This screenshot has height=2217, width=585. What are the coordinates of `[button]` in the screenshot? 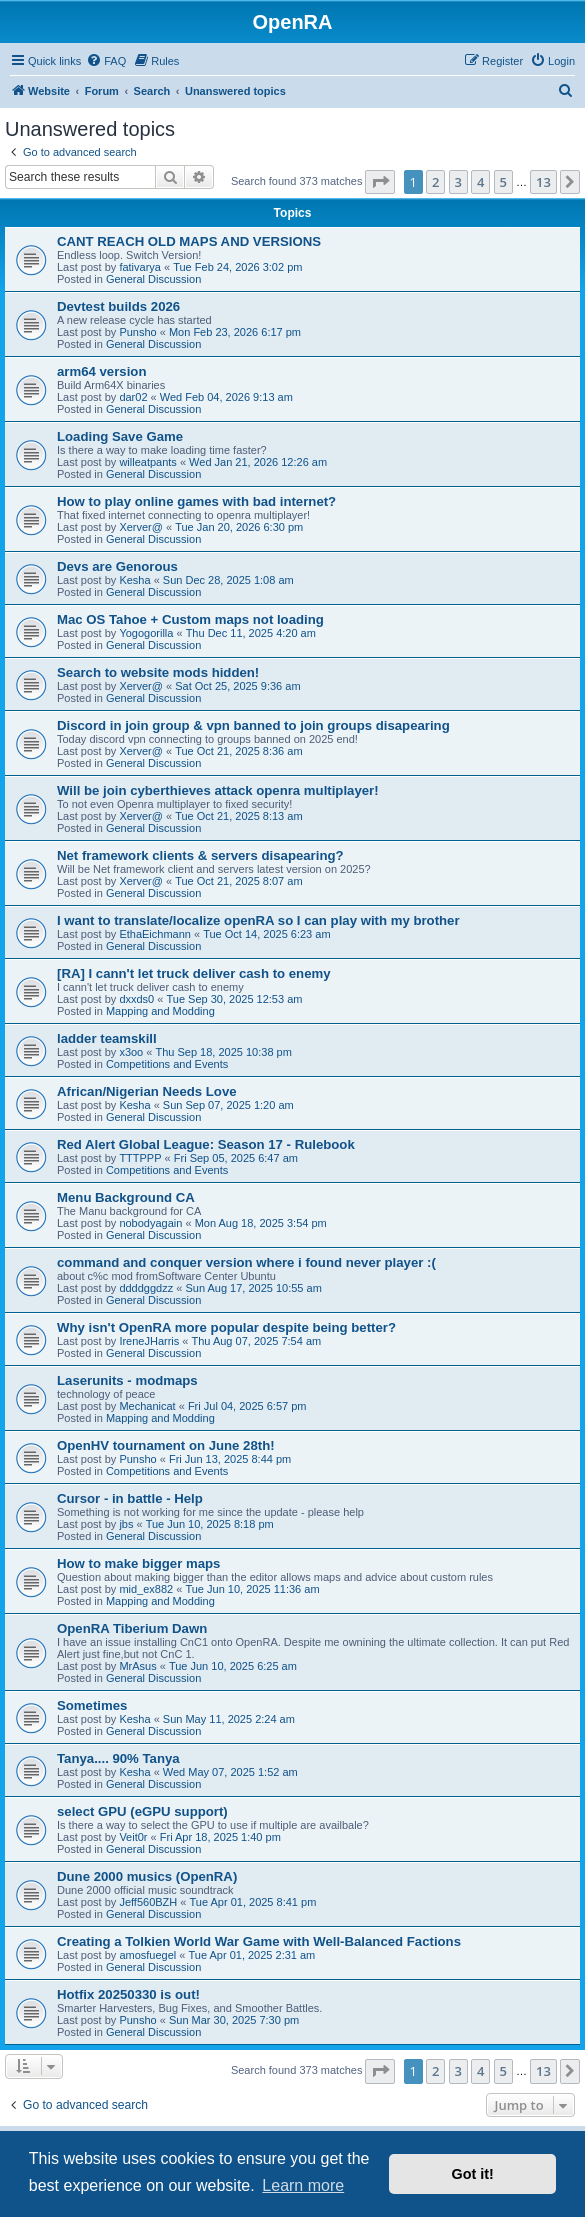 It's located at (380, 182).